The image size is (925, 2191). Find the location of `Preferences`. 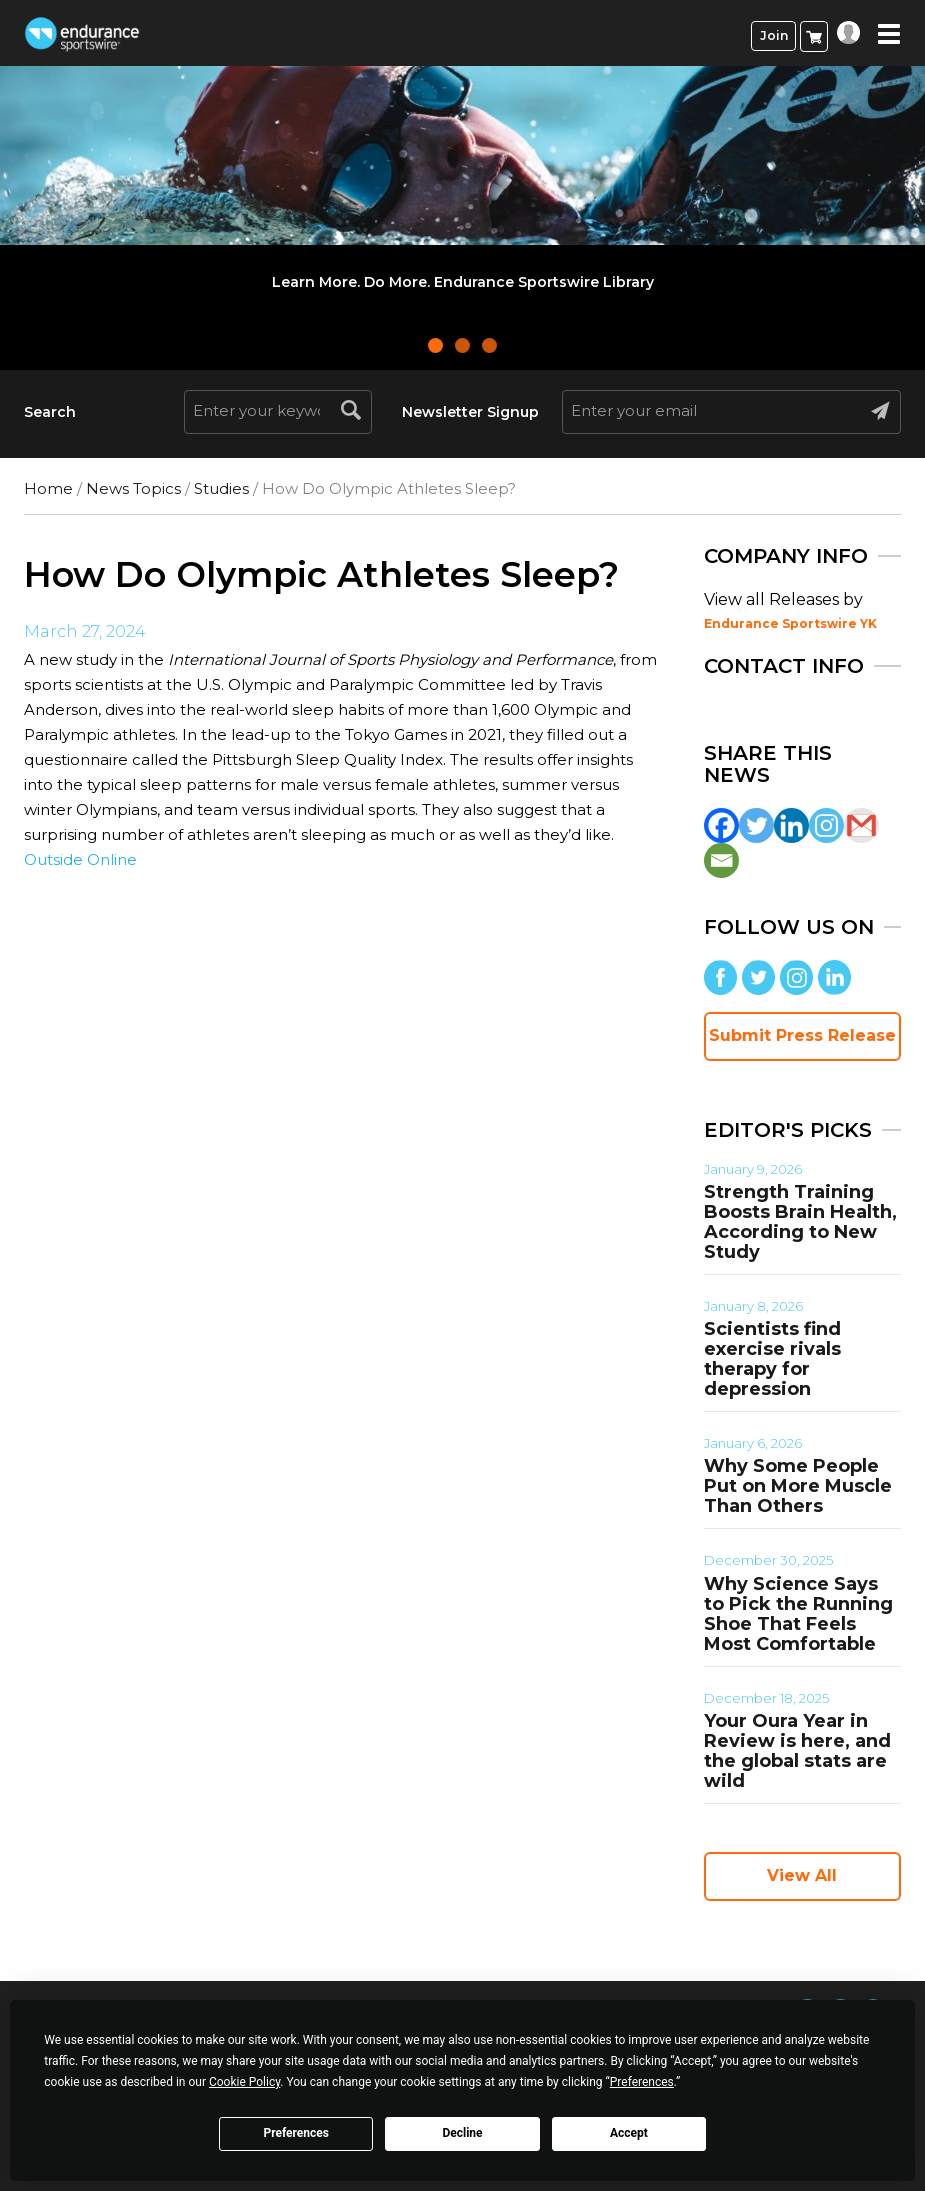

Preferences is located at coordinates (296, 2133).